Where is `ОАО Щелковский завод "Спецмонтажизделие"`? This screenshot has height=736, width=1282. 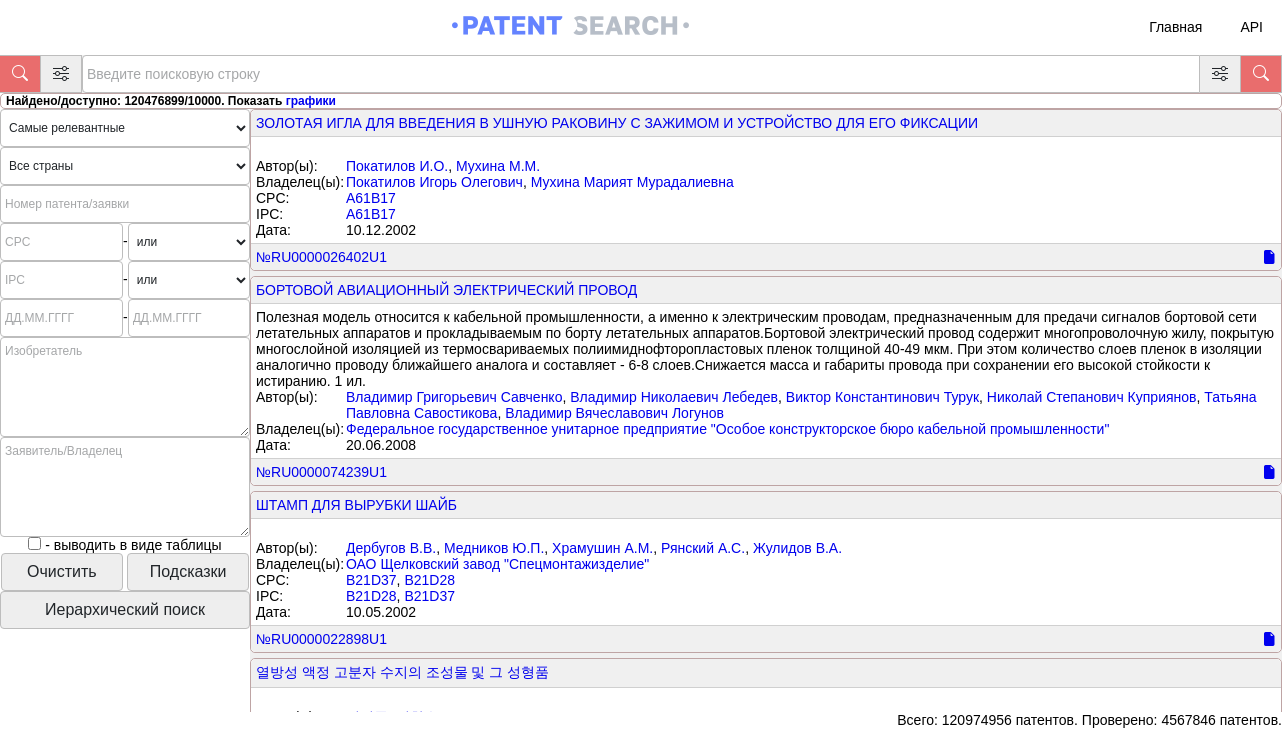 ОАО Щелковский завод "Спецмонтажизделие" is located at coordinates (497, 564).